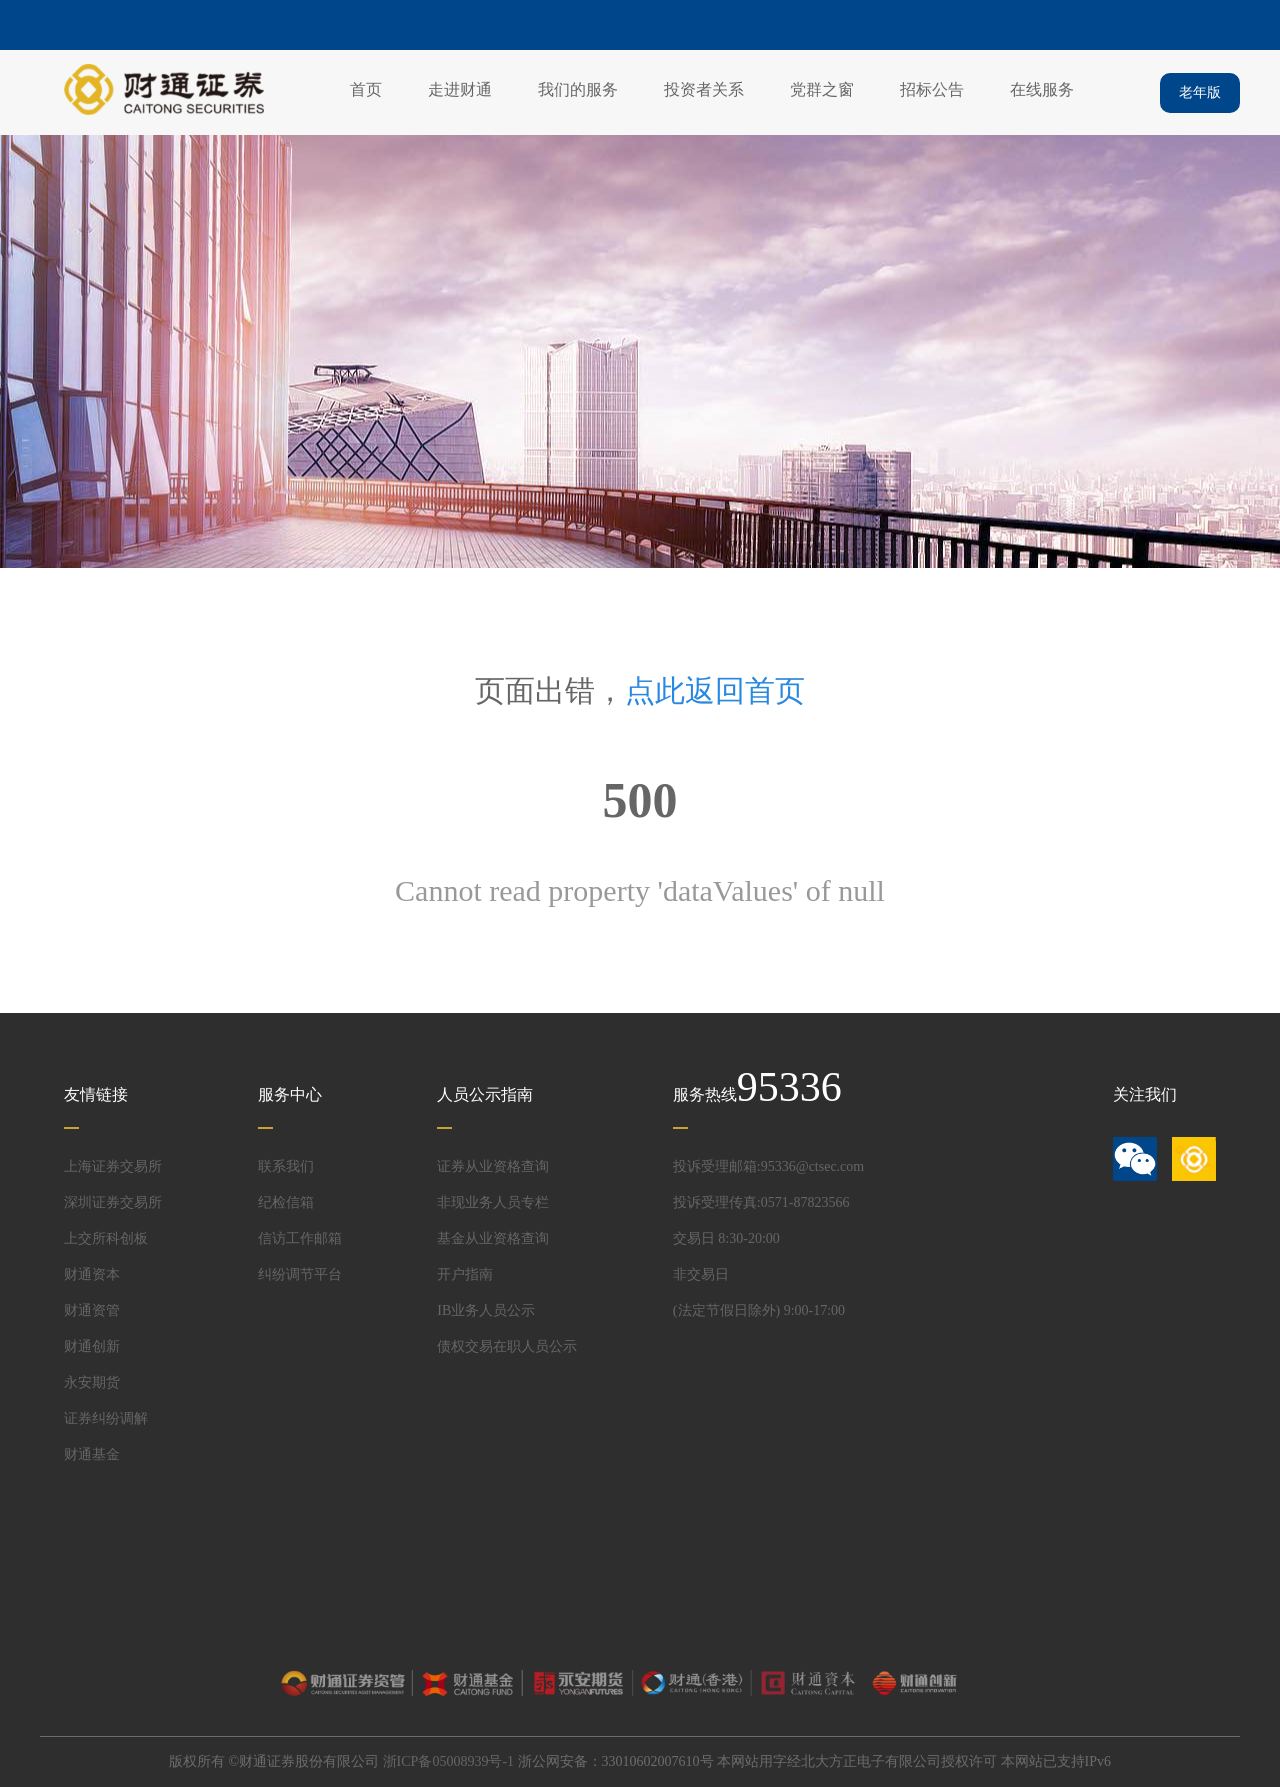 This screenshot has height=1787, width=1280. I want to click on 纠纷调节平台, so click(300, 1274).